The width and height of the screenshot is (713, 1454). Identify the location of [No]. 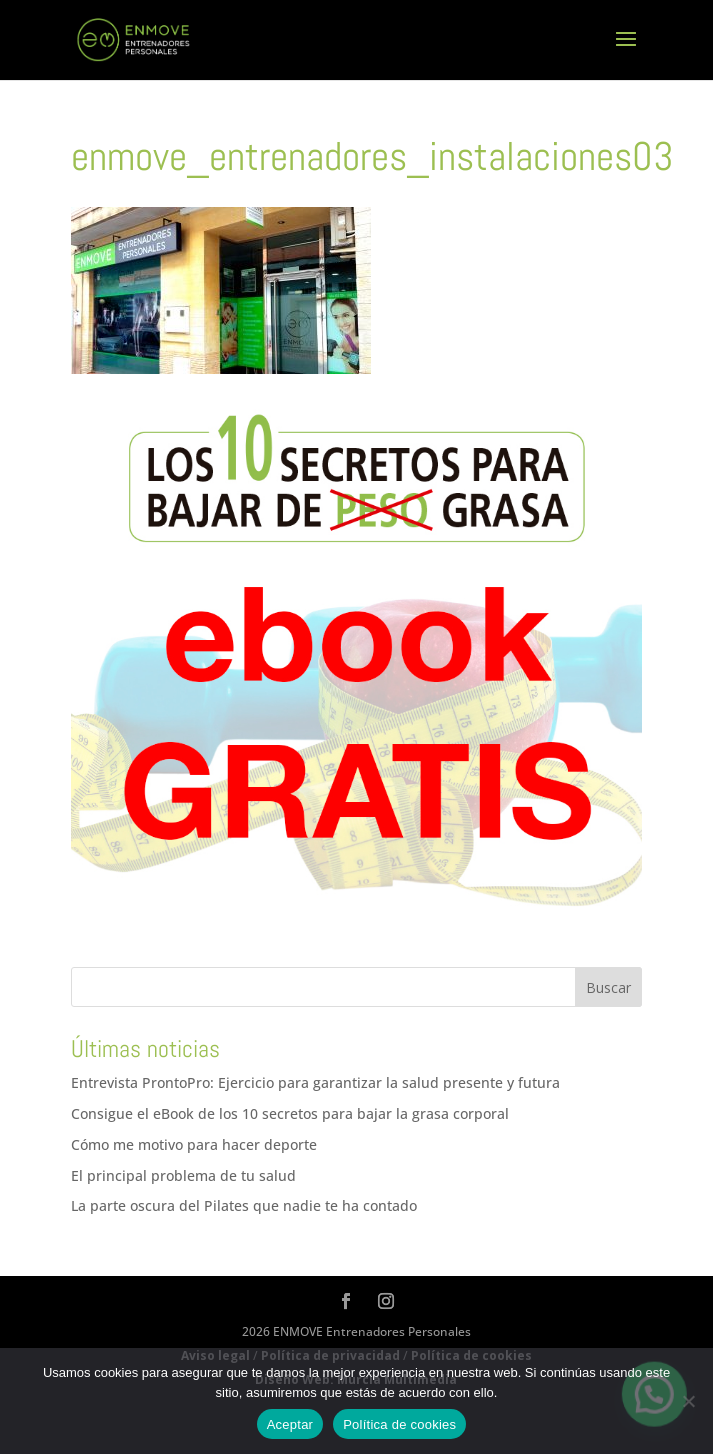
(688, 1401).